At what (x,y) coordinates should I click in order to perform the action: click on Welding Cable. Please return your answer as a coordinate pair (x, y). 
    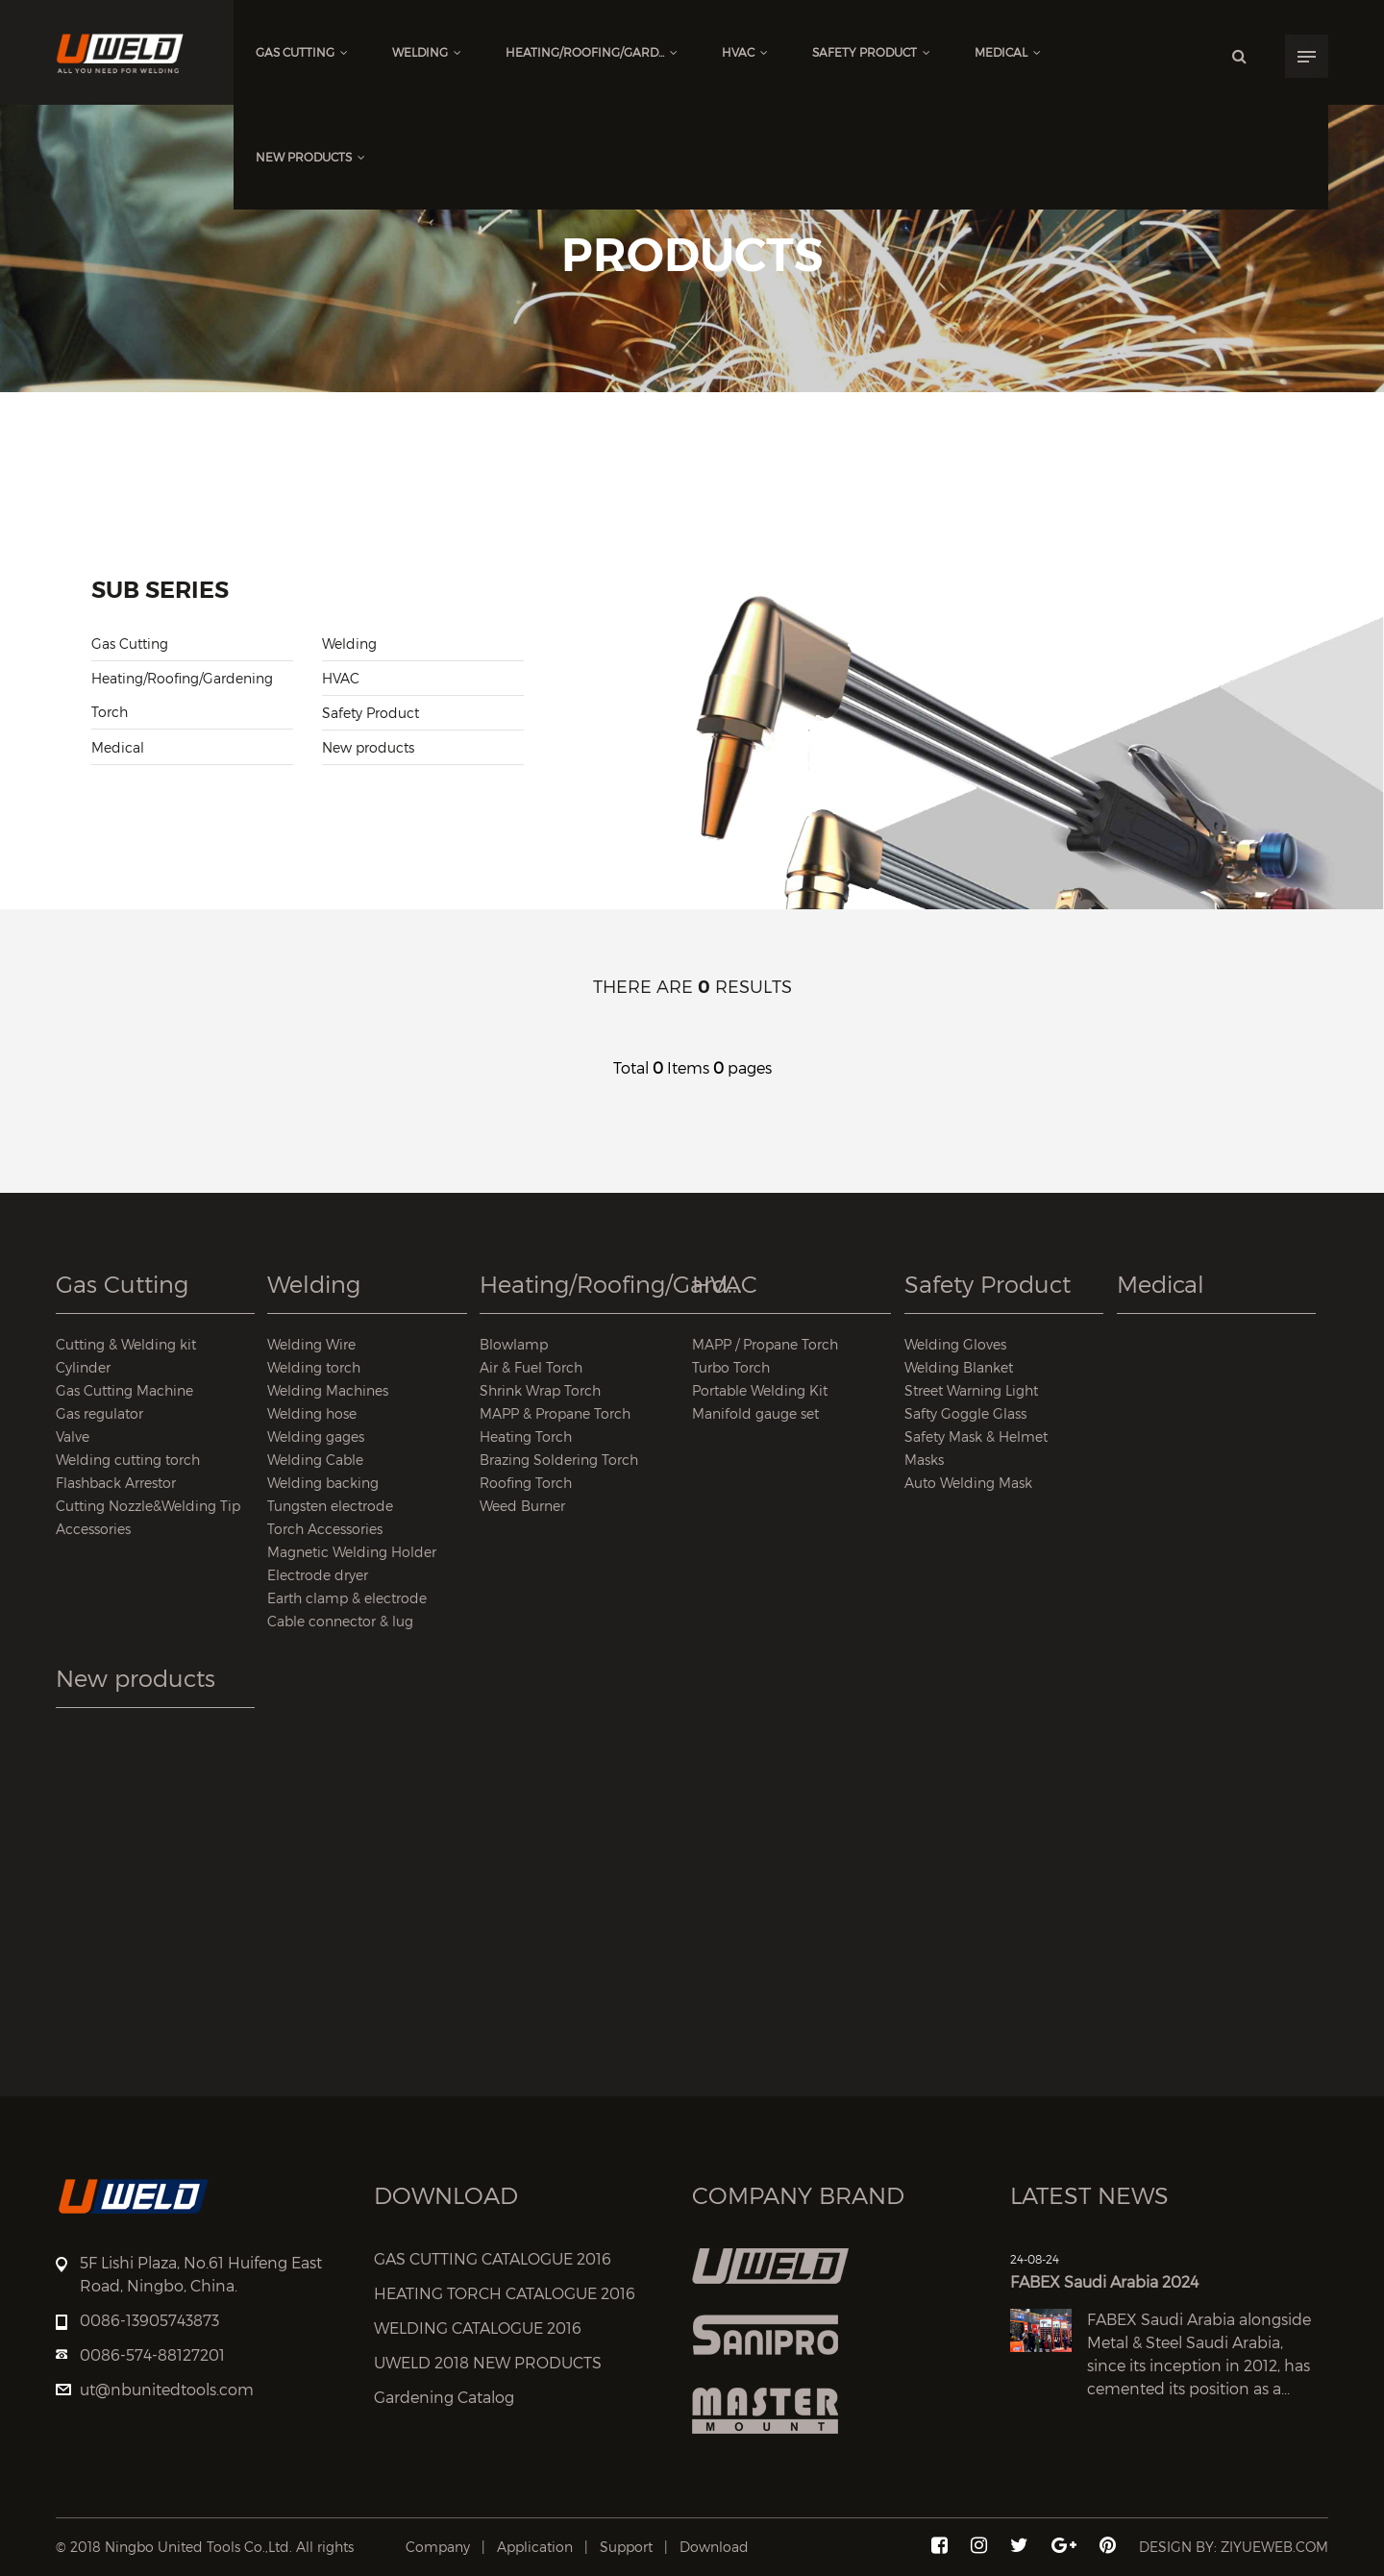
    Looking at the image, I should click on (315, 1459).